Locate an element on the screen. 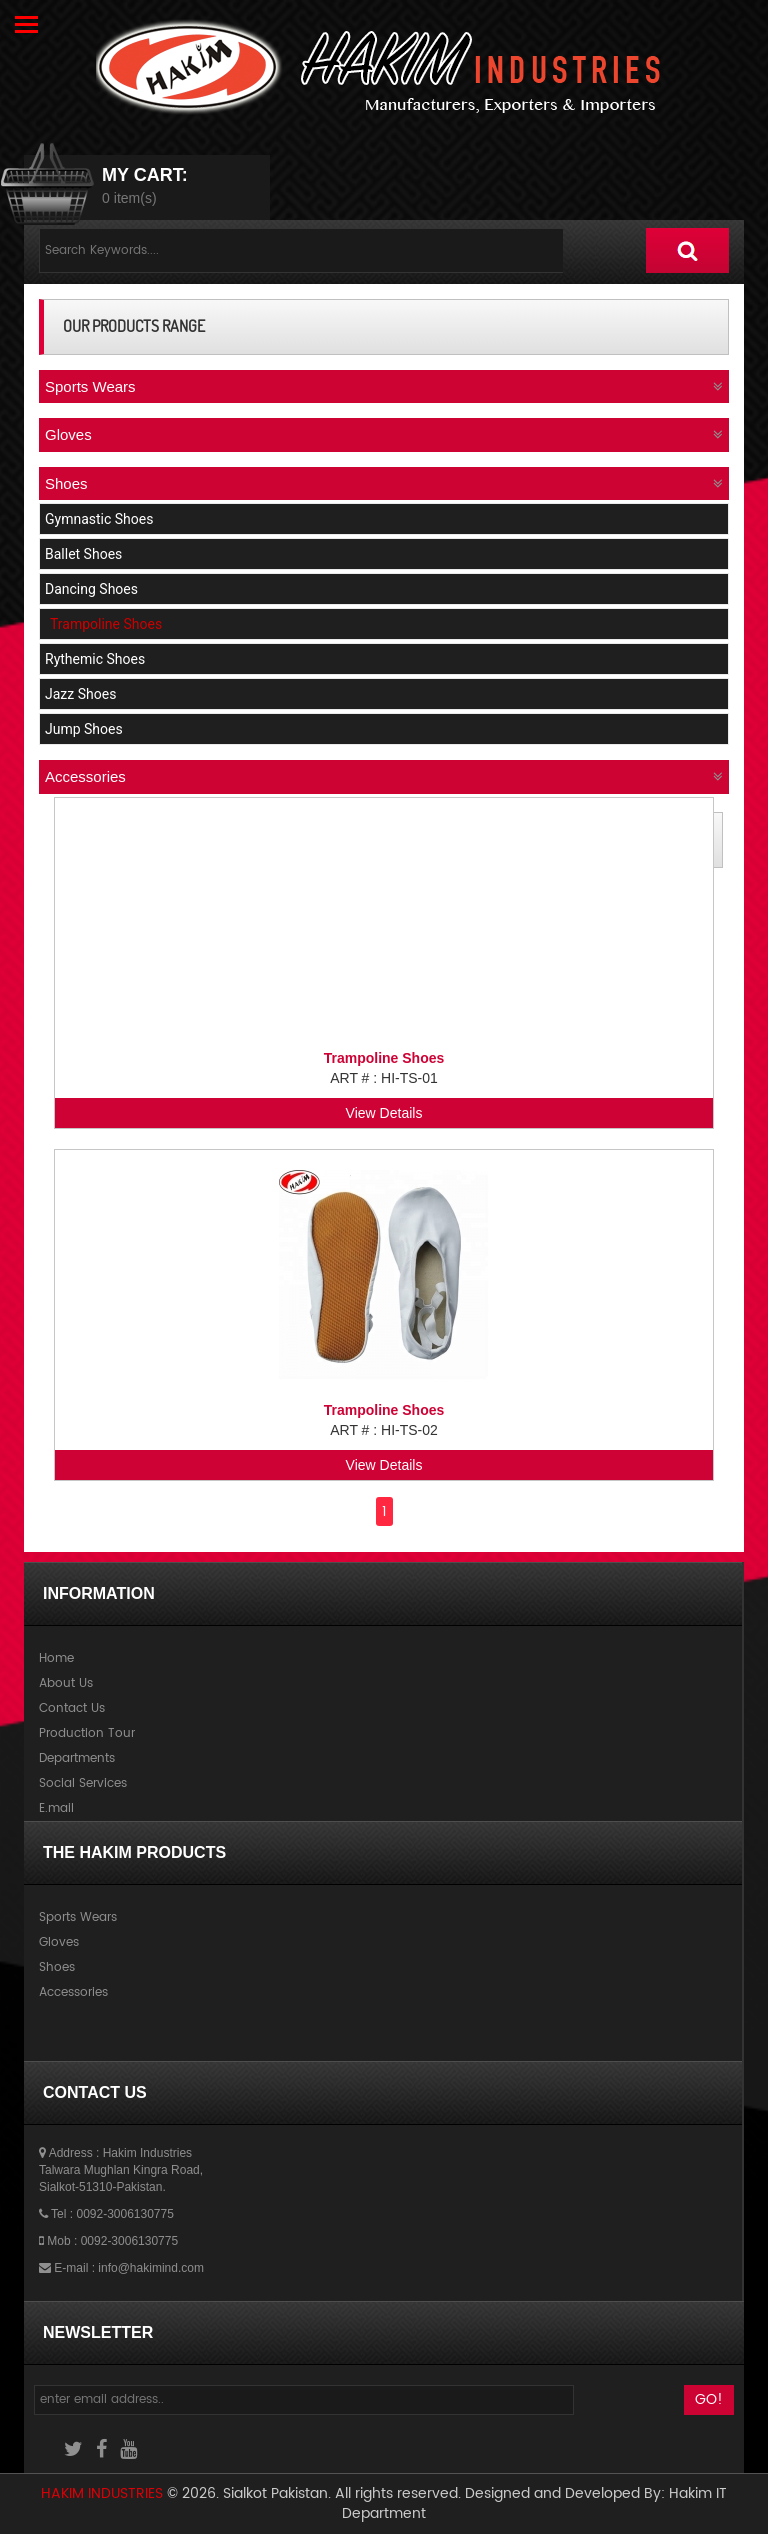  Hakim Industries is located at coordinates (104, 2493).